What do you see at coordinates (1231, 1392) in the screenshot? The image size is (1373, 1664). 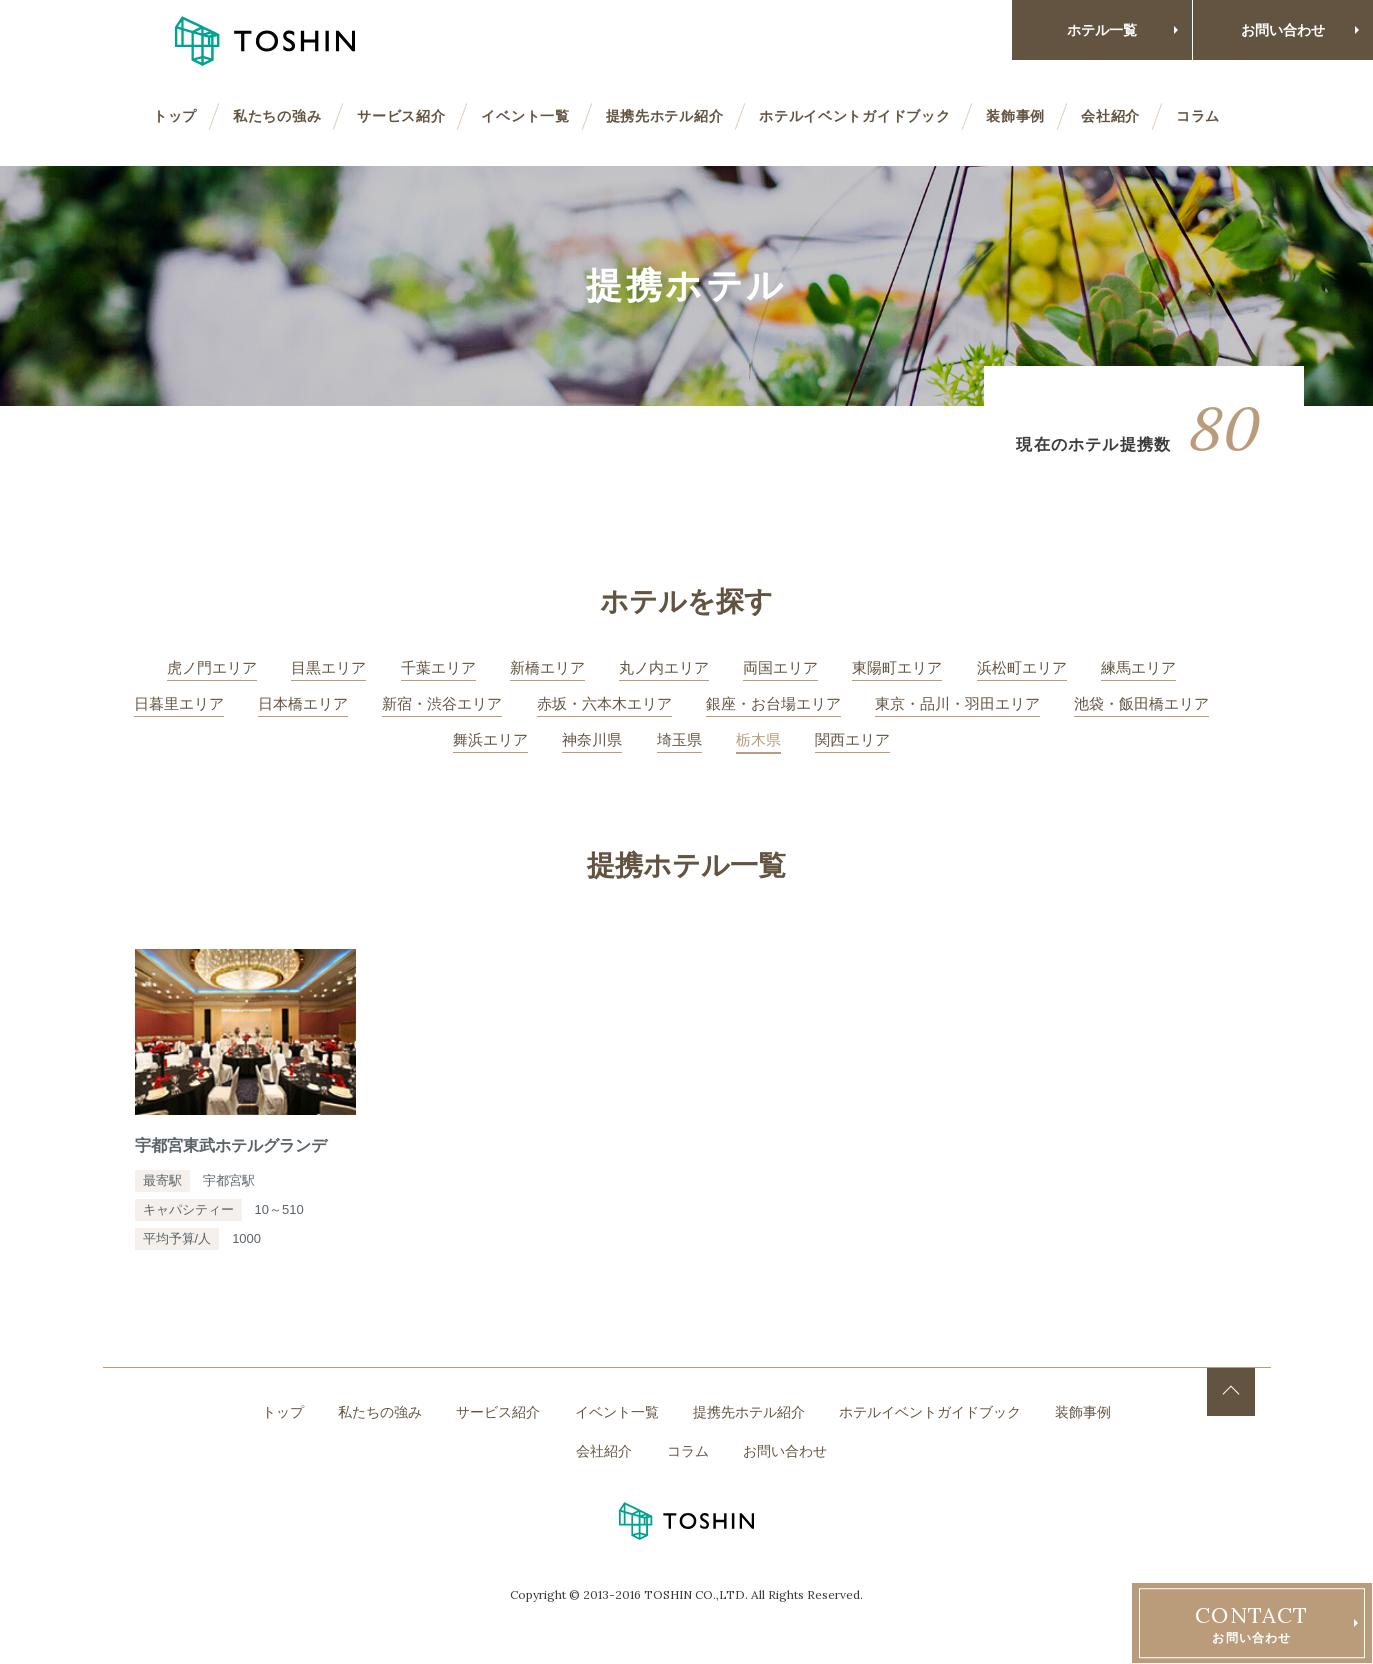 I see `TOP` at bounding box center [1231, 1392].